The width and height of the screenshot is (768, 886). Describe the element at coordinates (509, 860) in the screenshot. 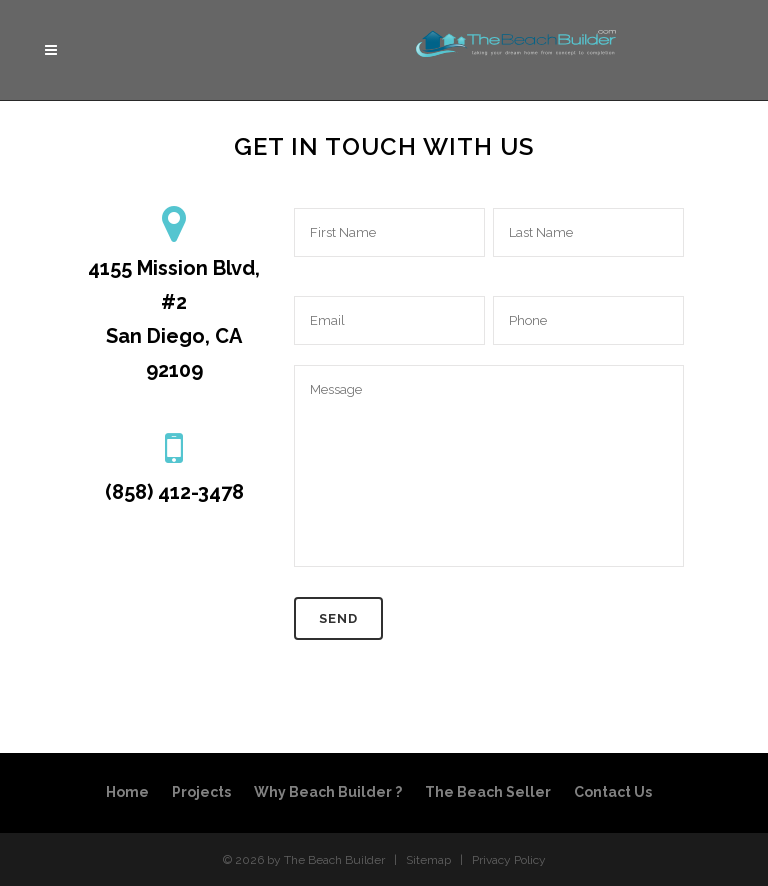

I see `Privacy Policy` at that location.